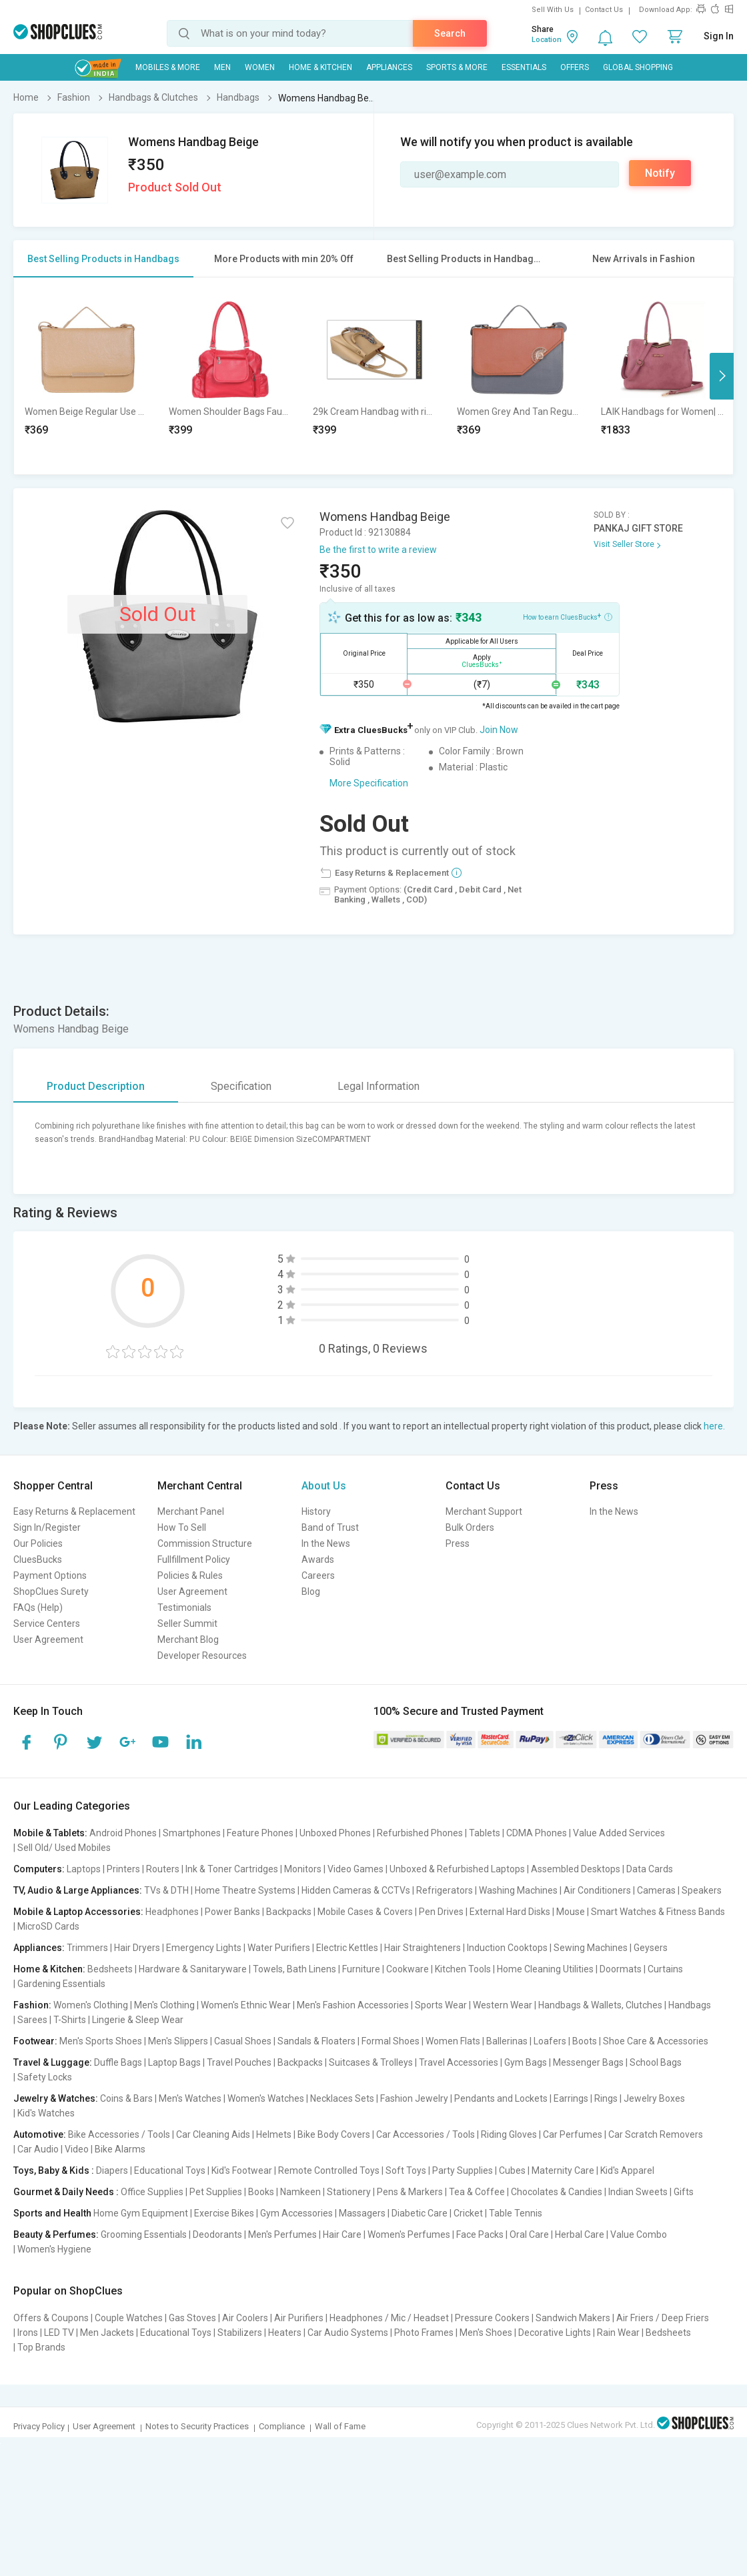 Image resolution: width=747 pixels, height=2576 pixels. I want to click on Sandwich Makers, so click(573, 2318).